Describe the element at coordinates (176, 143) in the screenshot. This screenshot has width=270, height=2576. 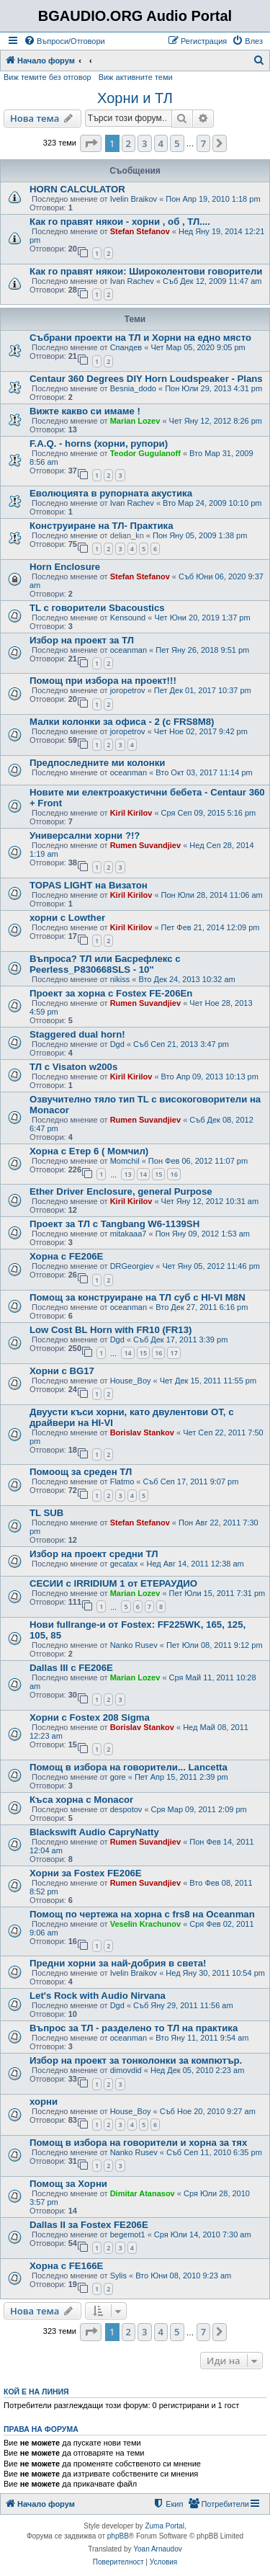
I see `5 [button]` at that location.